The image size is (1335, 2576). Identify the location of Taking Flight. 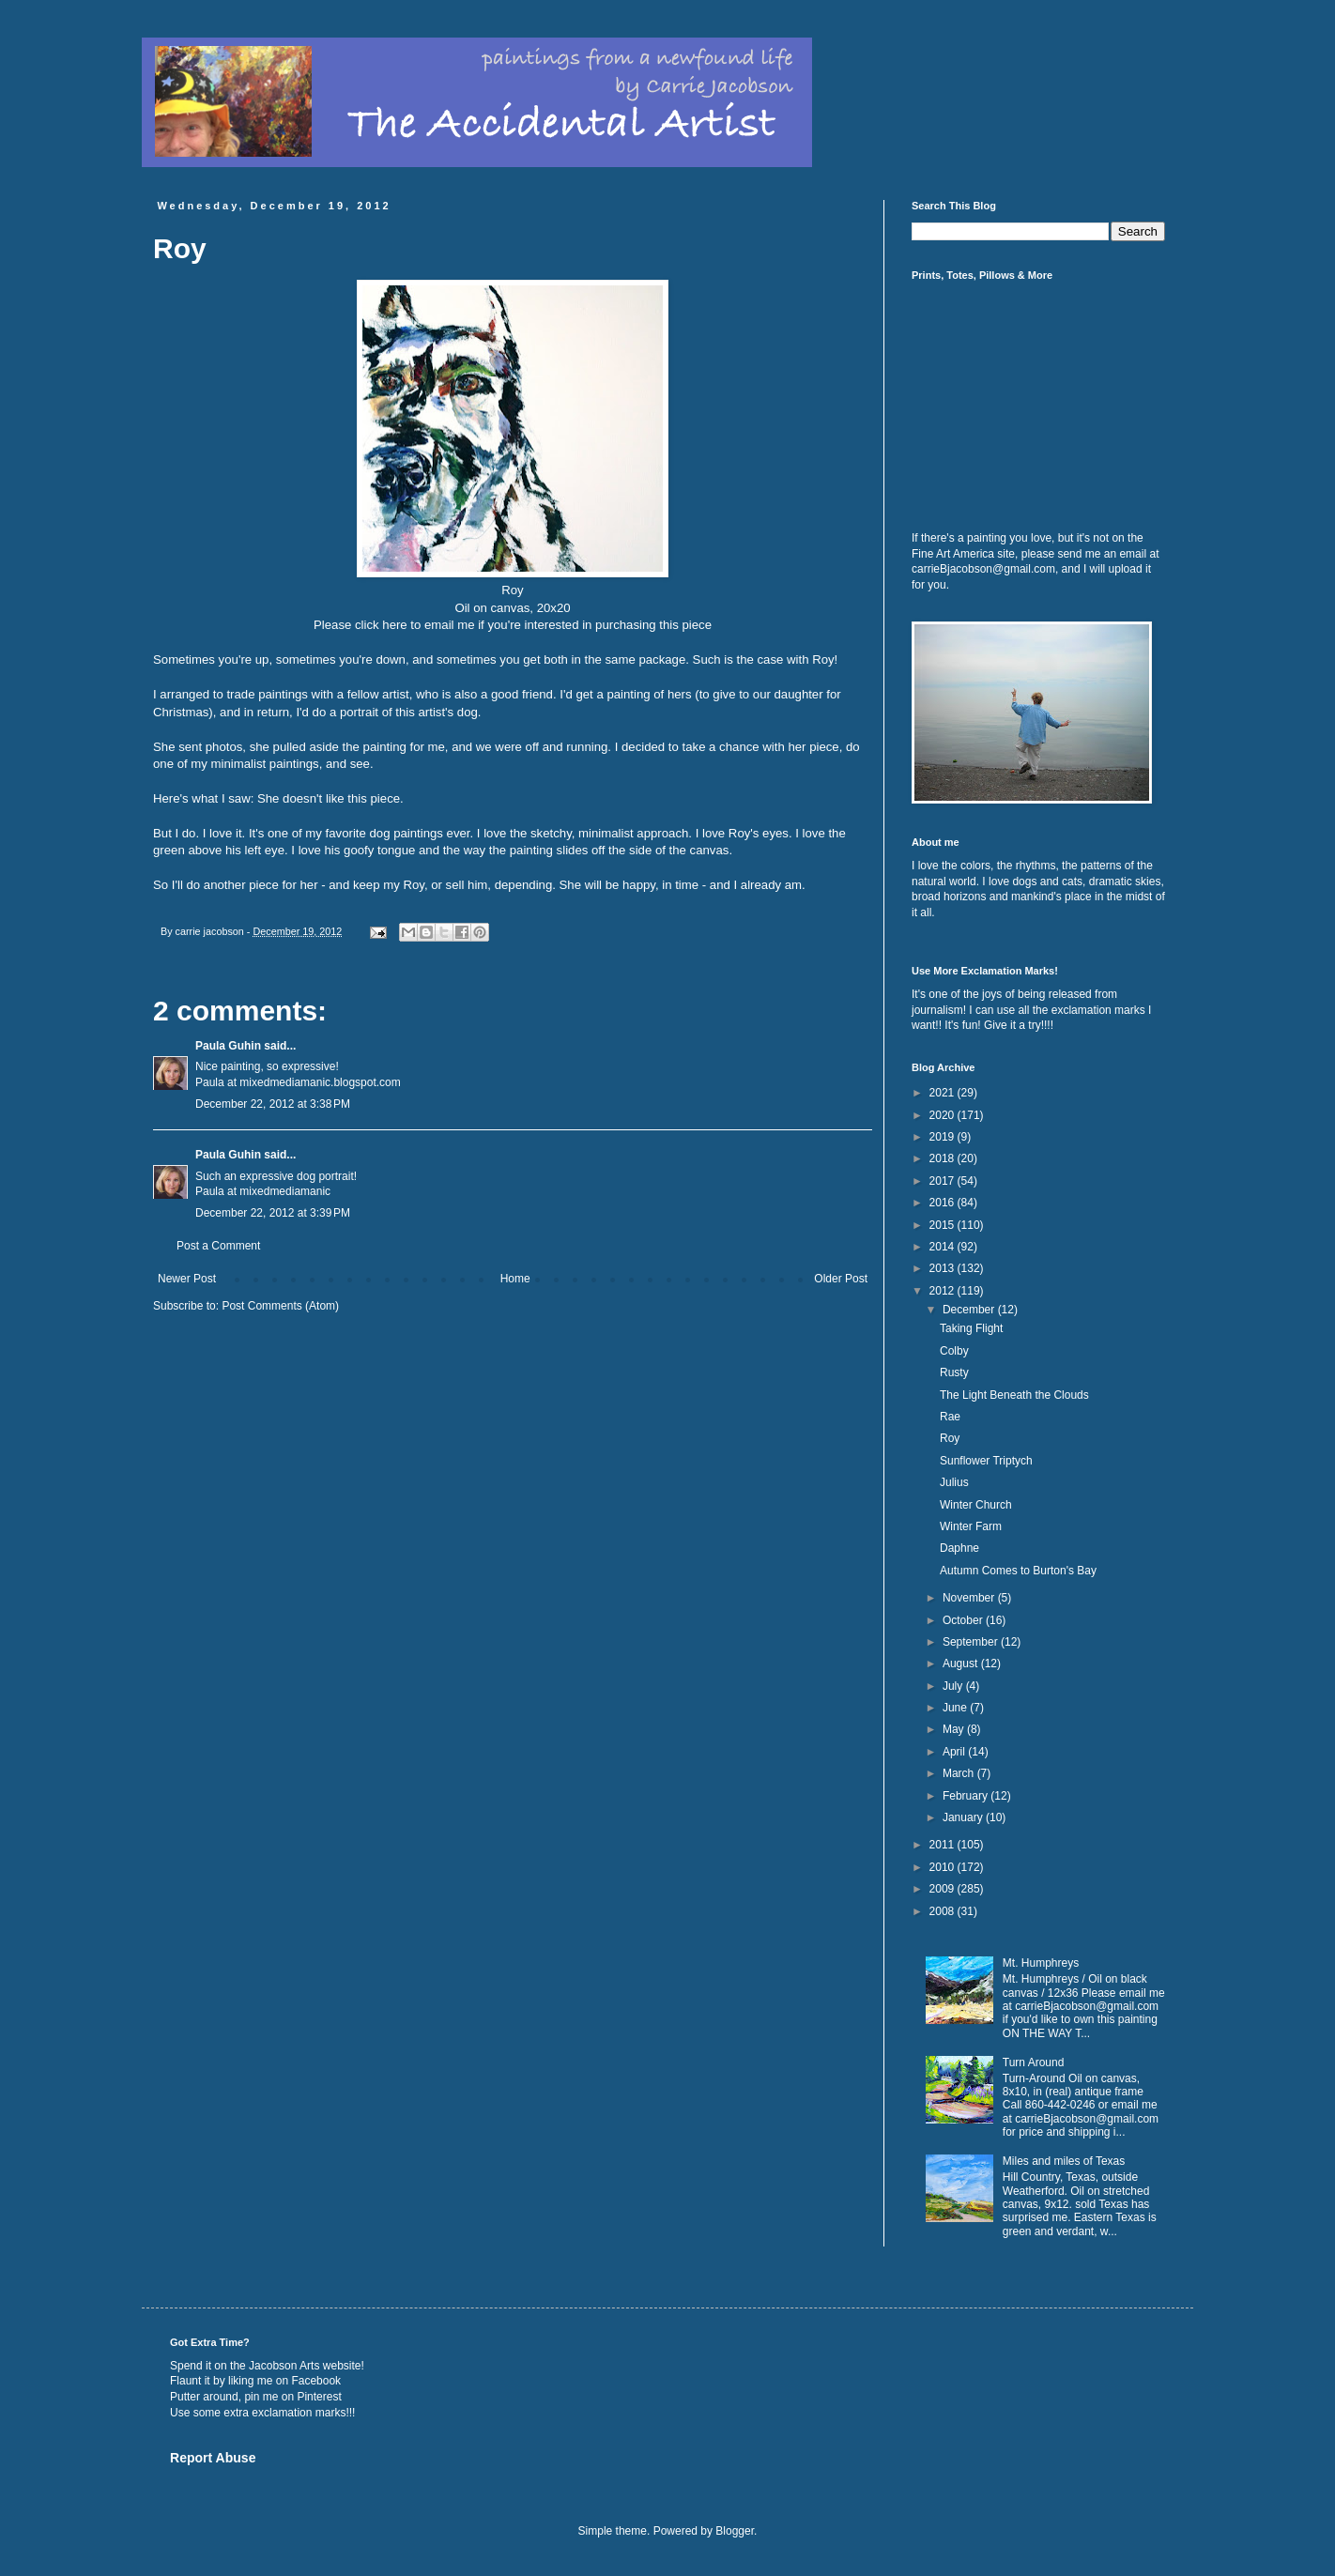
(971, 1328).